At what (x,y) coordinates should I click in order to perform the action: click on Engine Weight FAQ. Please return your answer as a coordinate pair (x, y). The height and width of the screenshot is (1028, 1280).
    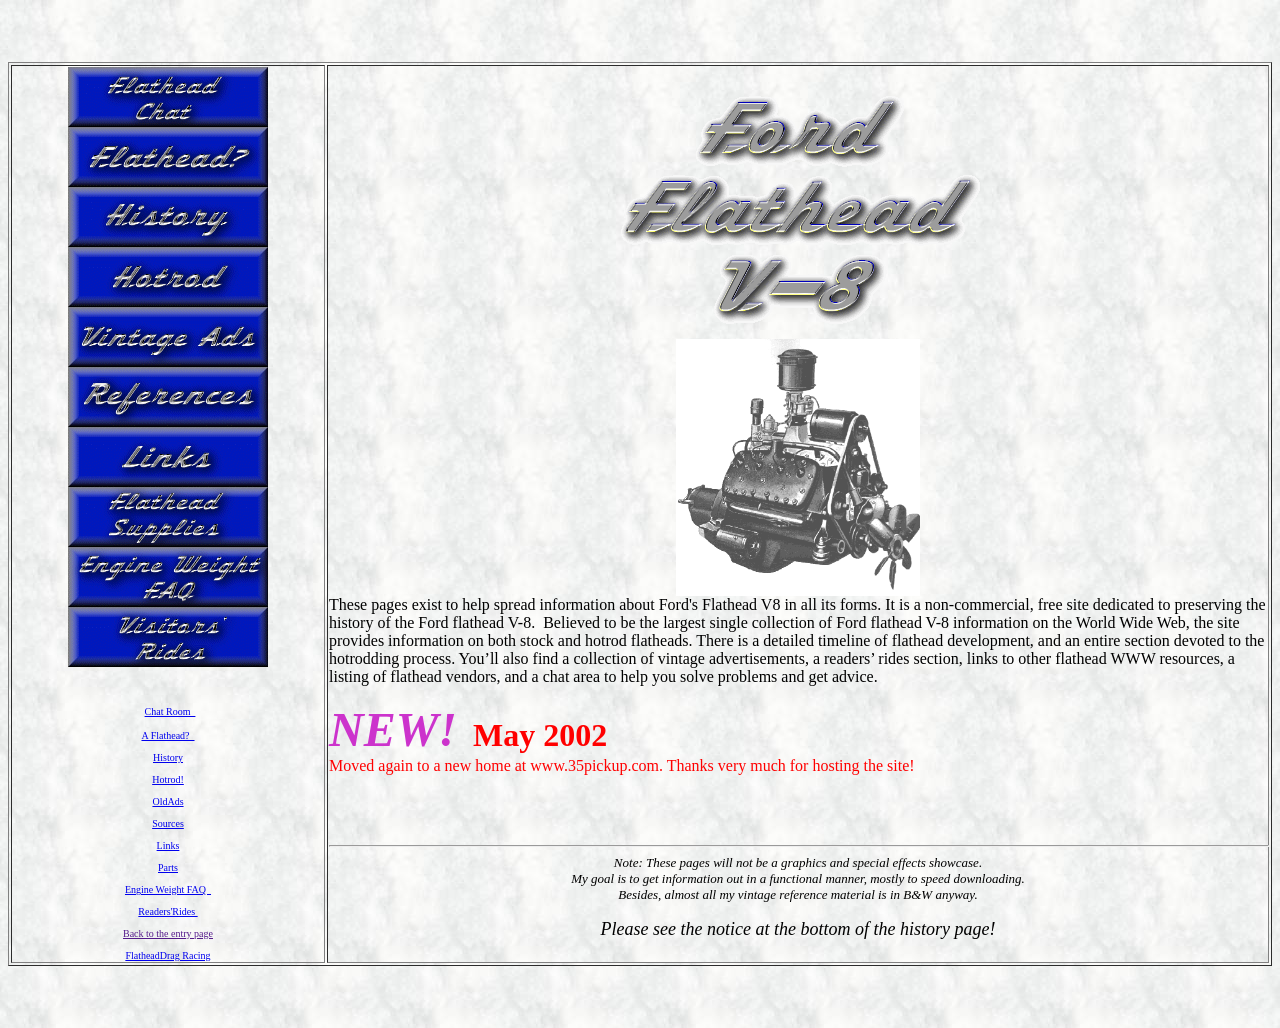
    Looking at the image, I should click on (168, 889).